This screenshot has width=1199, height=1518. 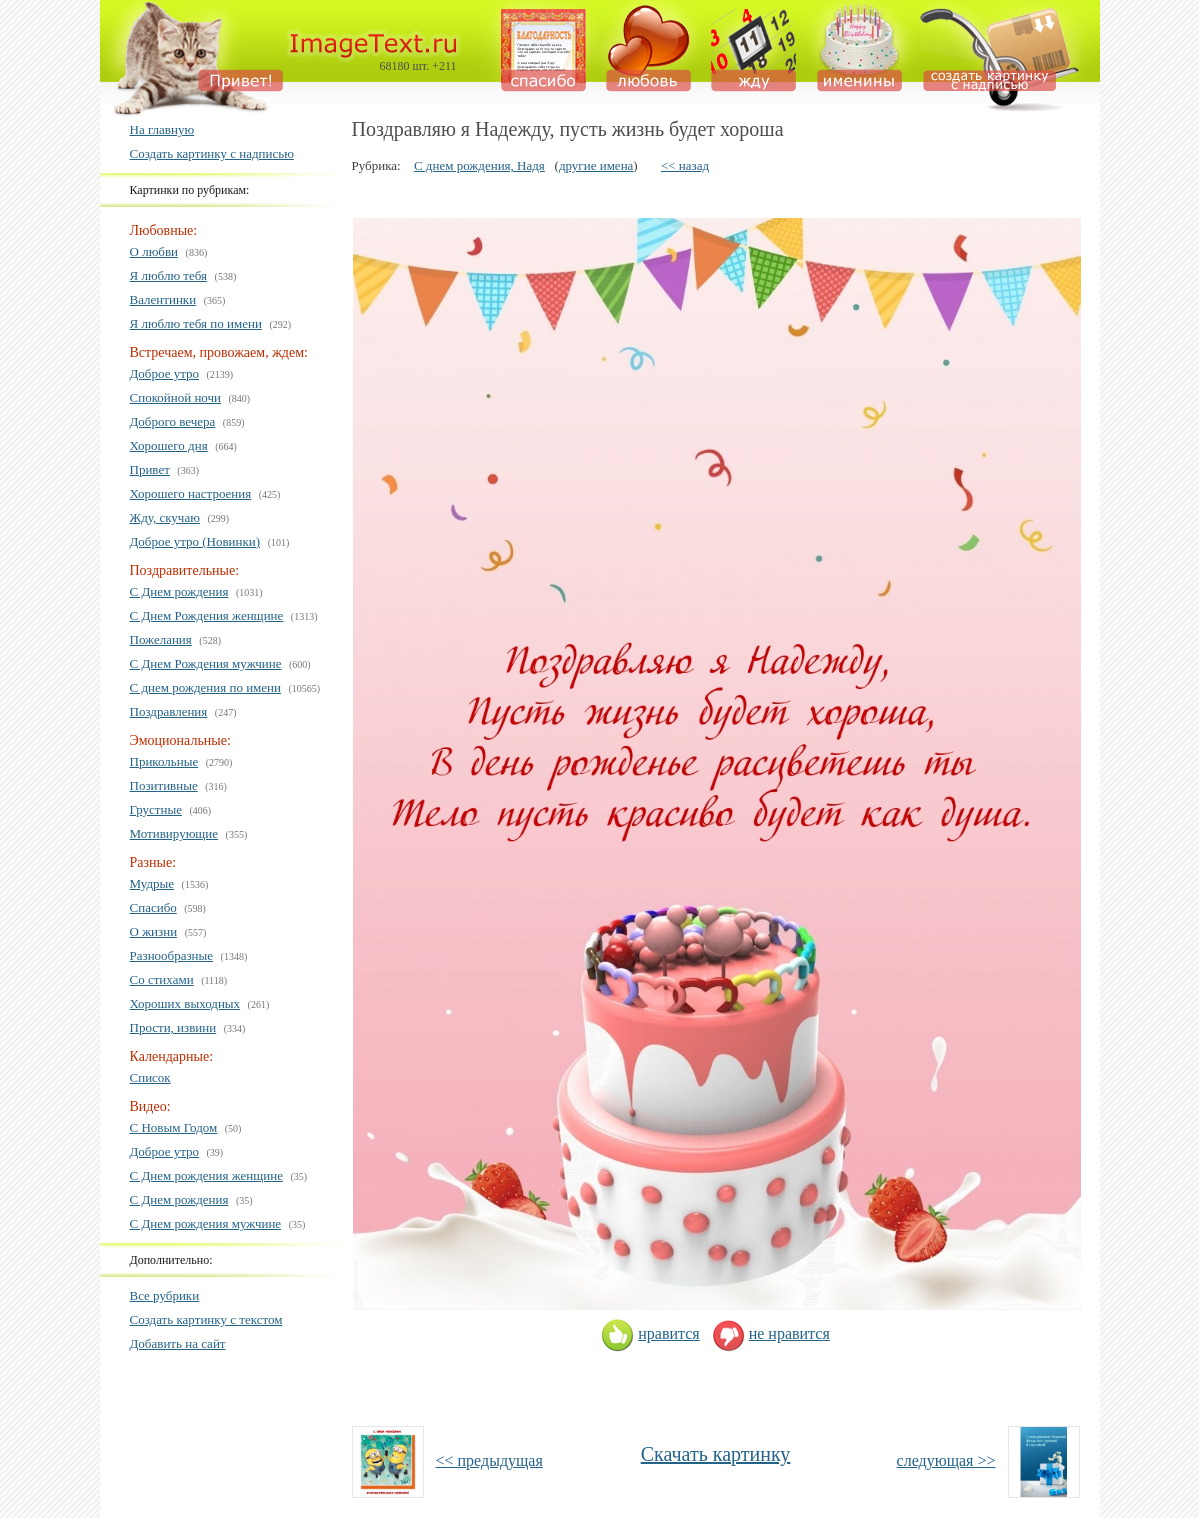 I want to click on << назад, so click(x=685, y=165).